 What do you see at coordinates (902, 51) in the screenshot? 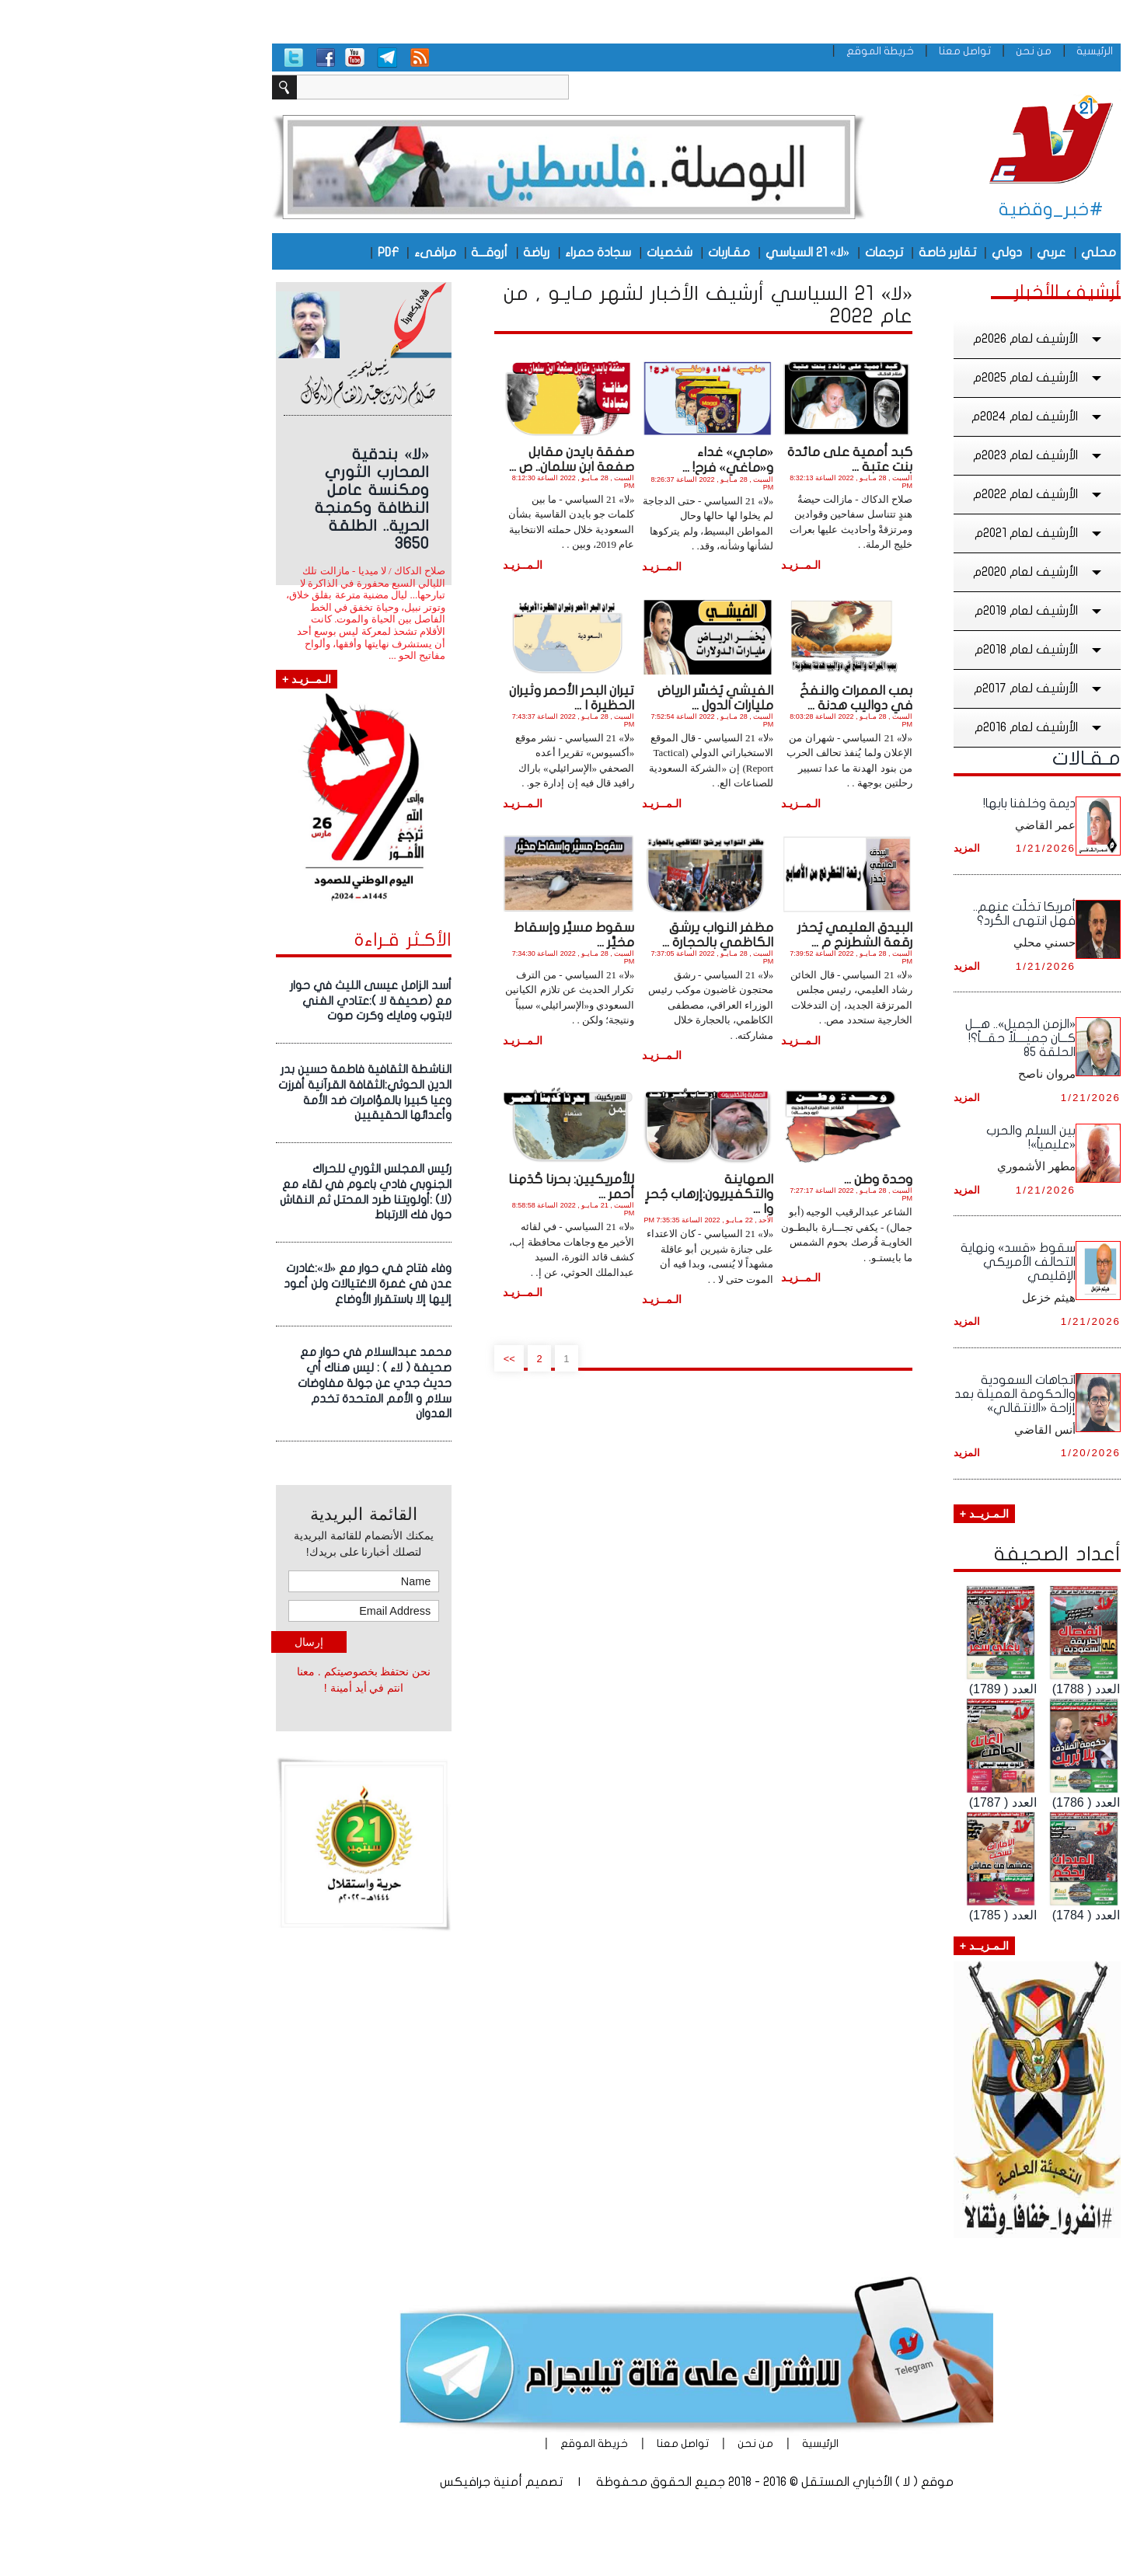
I see `من نحن` at bounding box center [902, 51].